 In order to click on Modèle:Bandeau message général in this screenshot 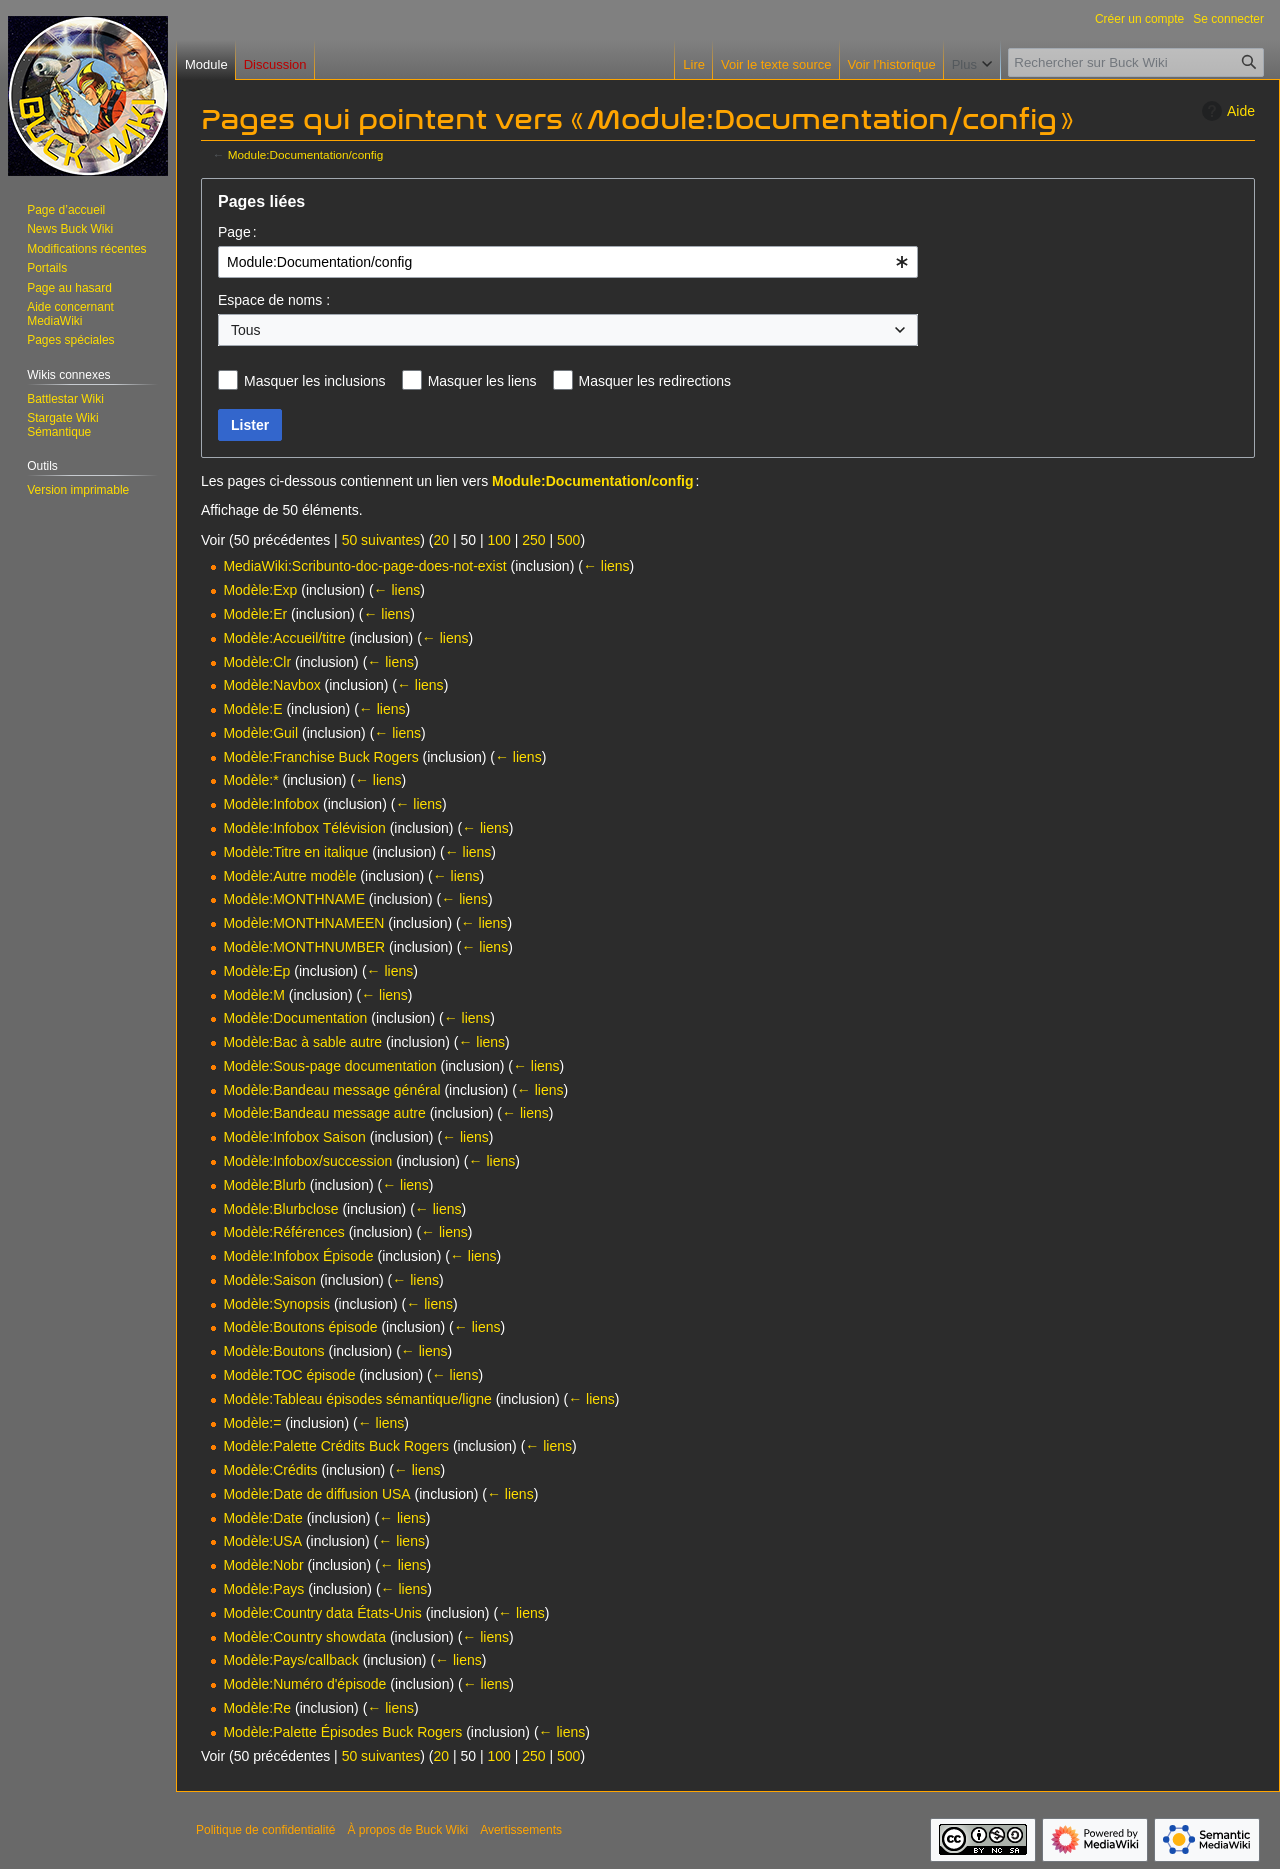, I will do `click(331, 1090)`.